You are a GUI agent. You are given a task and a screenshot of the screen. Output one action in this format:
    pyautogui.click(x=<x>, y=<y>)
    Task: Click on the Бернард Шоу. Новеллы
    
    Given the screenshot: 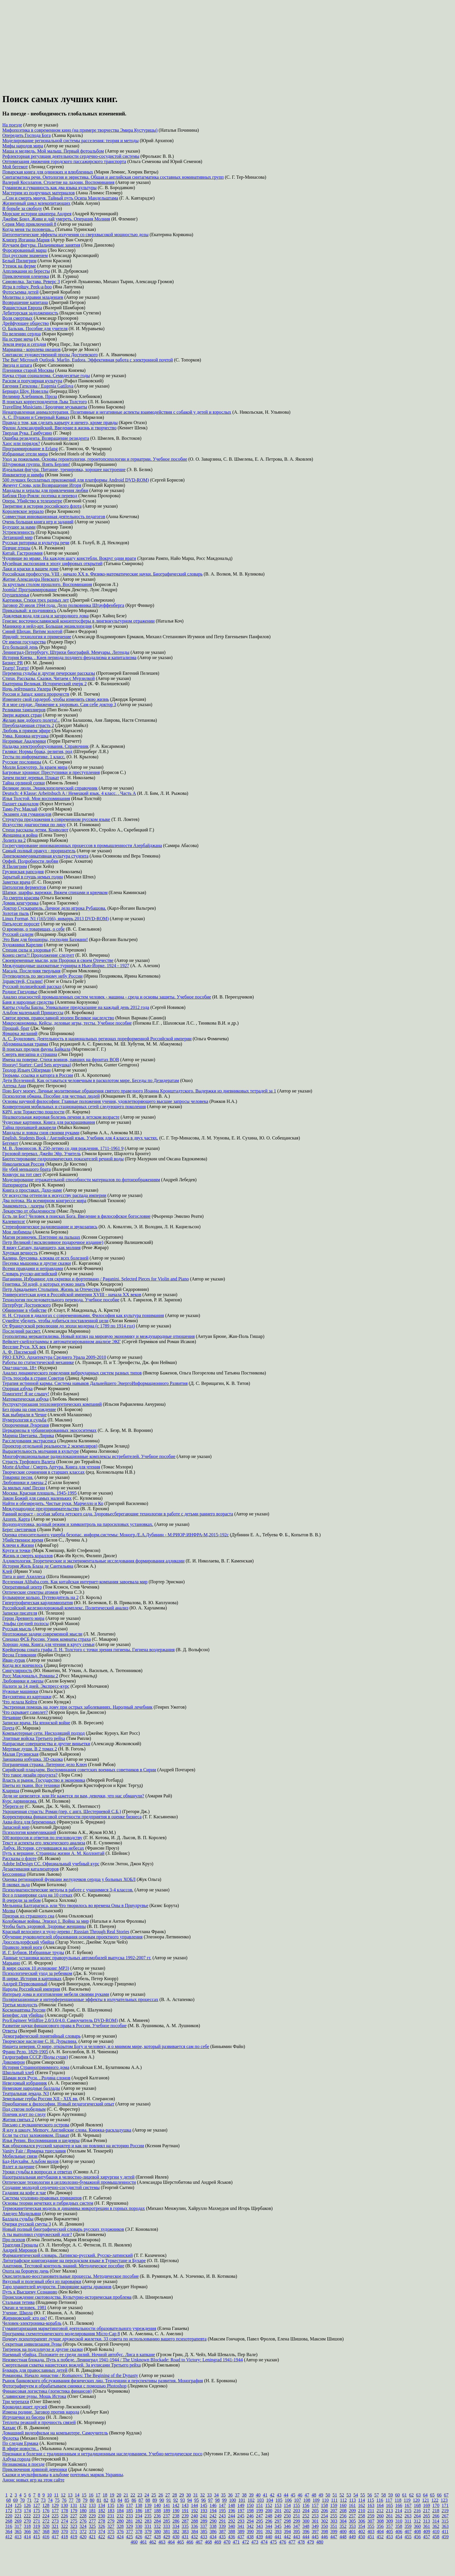 What is the action you would take?
    pyautogui.click(x=25, y=391)
    